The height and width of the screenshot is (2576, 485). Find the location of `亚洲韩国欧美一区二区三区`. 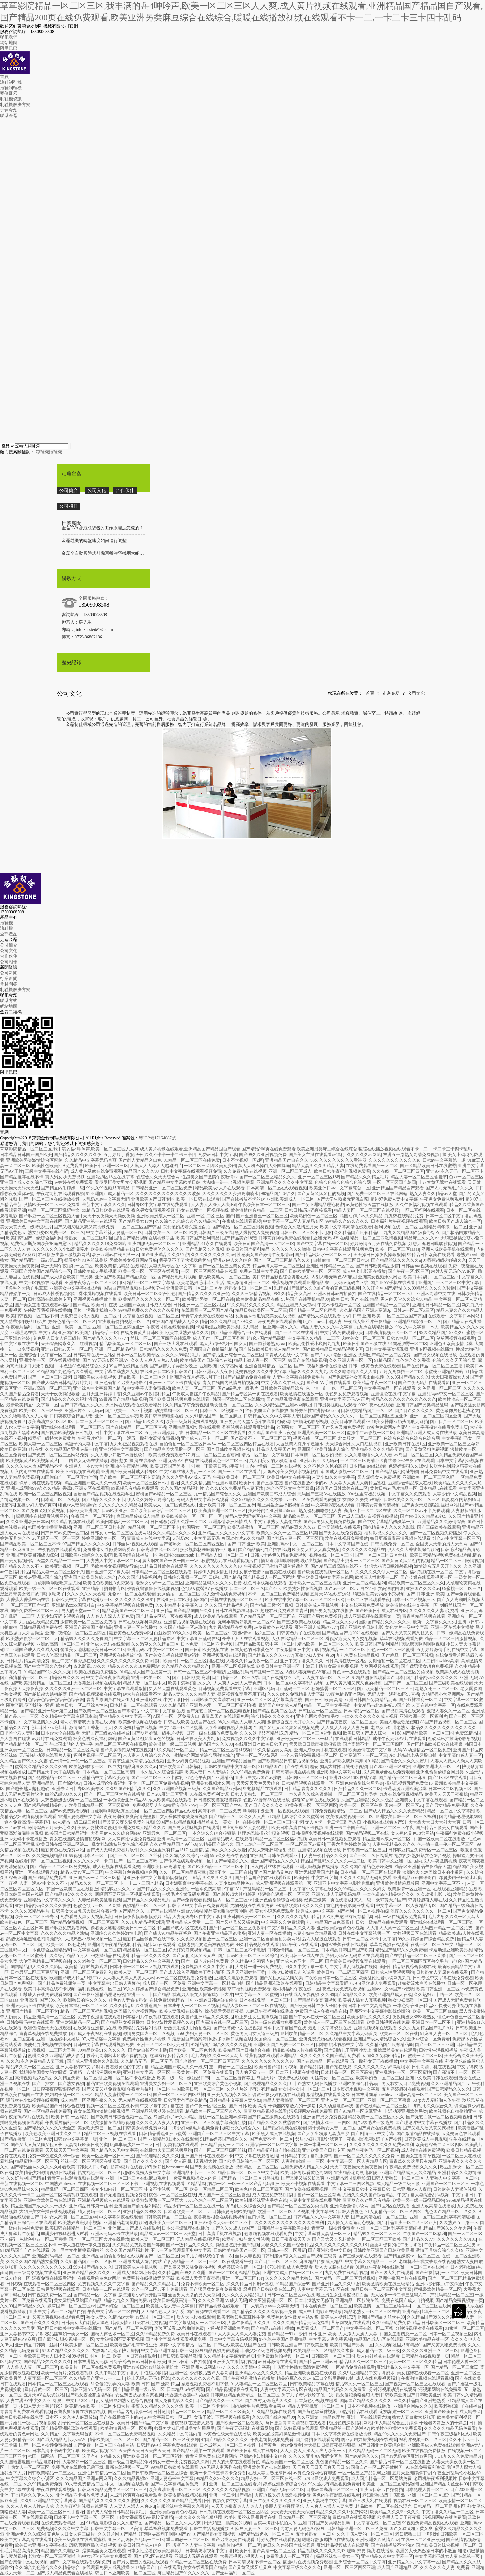

亚洲韩国欧美一区二区三区 is located at coordinates (249, 1916).